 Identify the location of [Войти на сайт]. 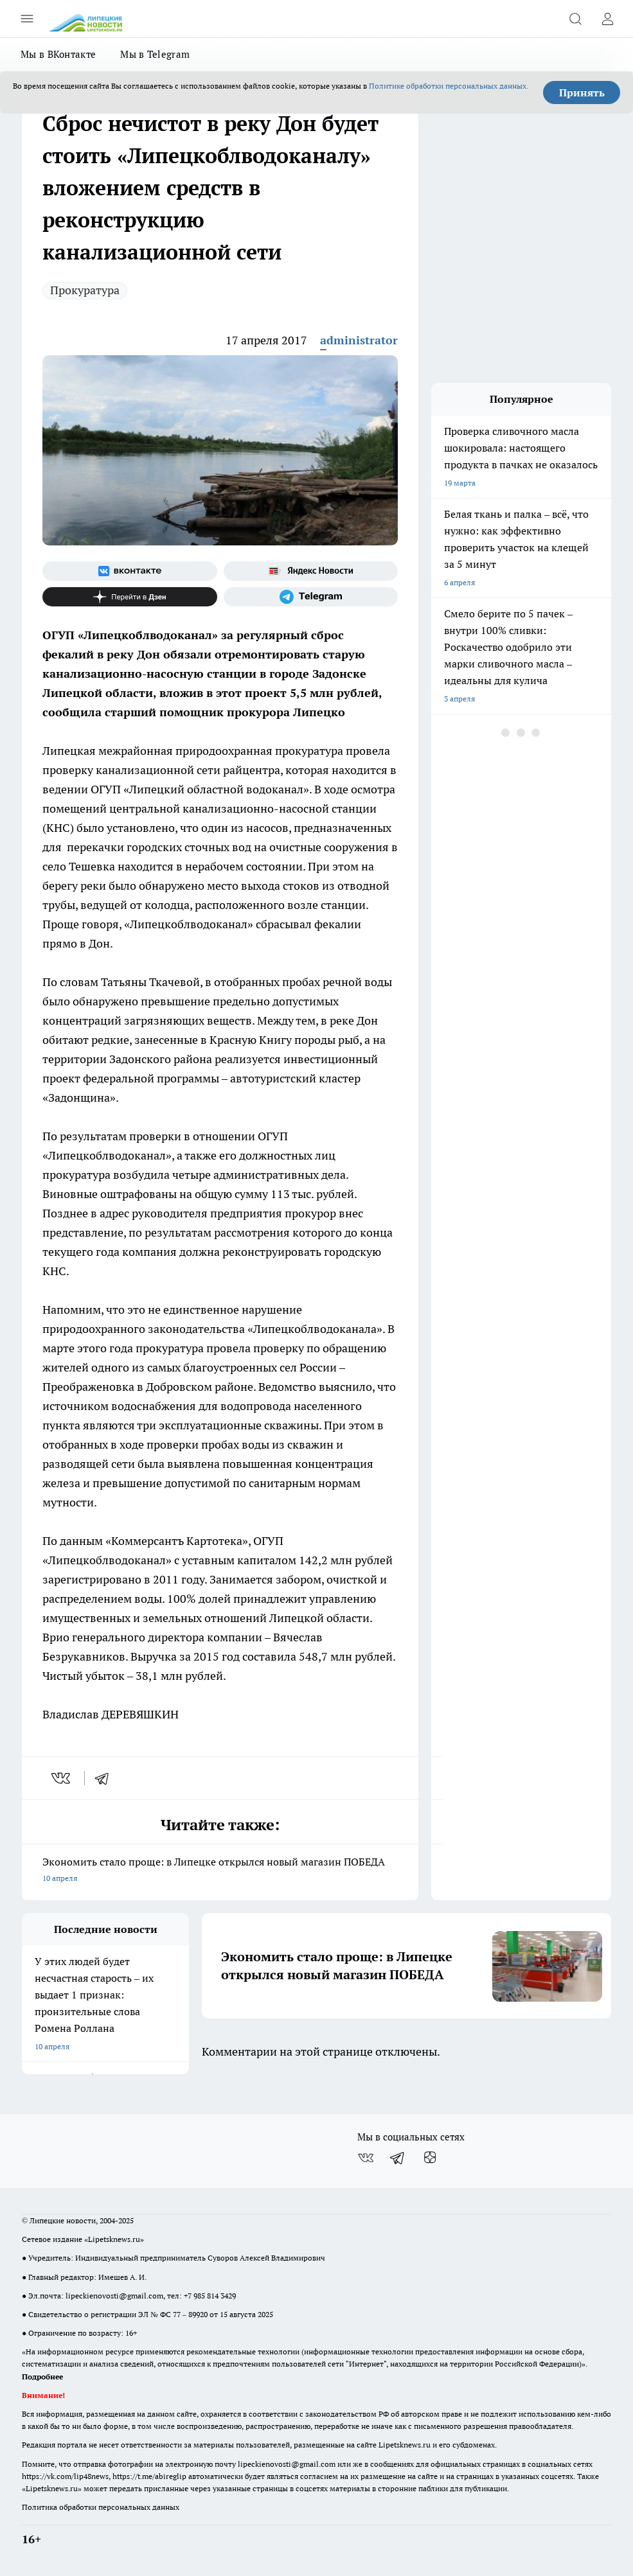
(607, 18).